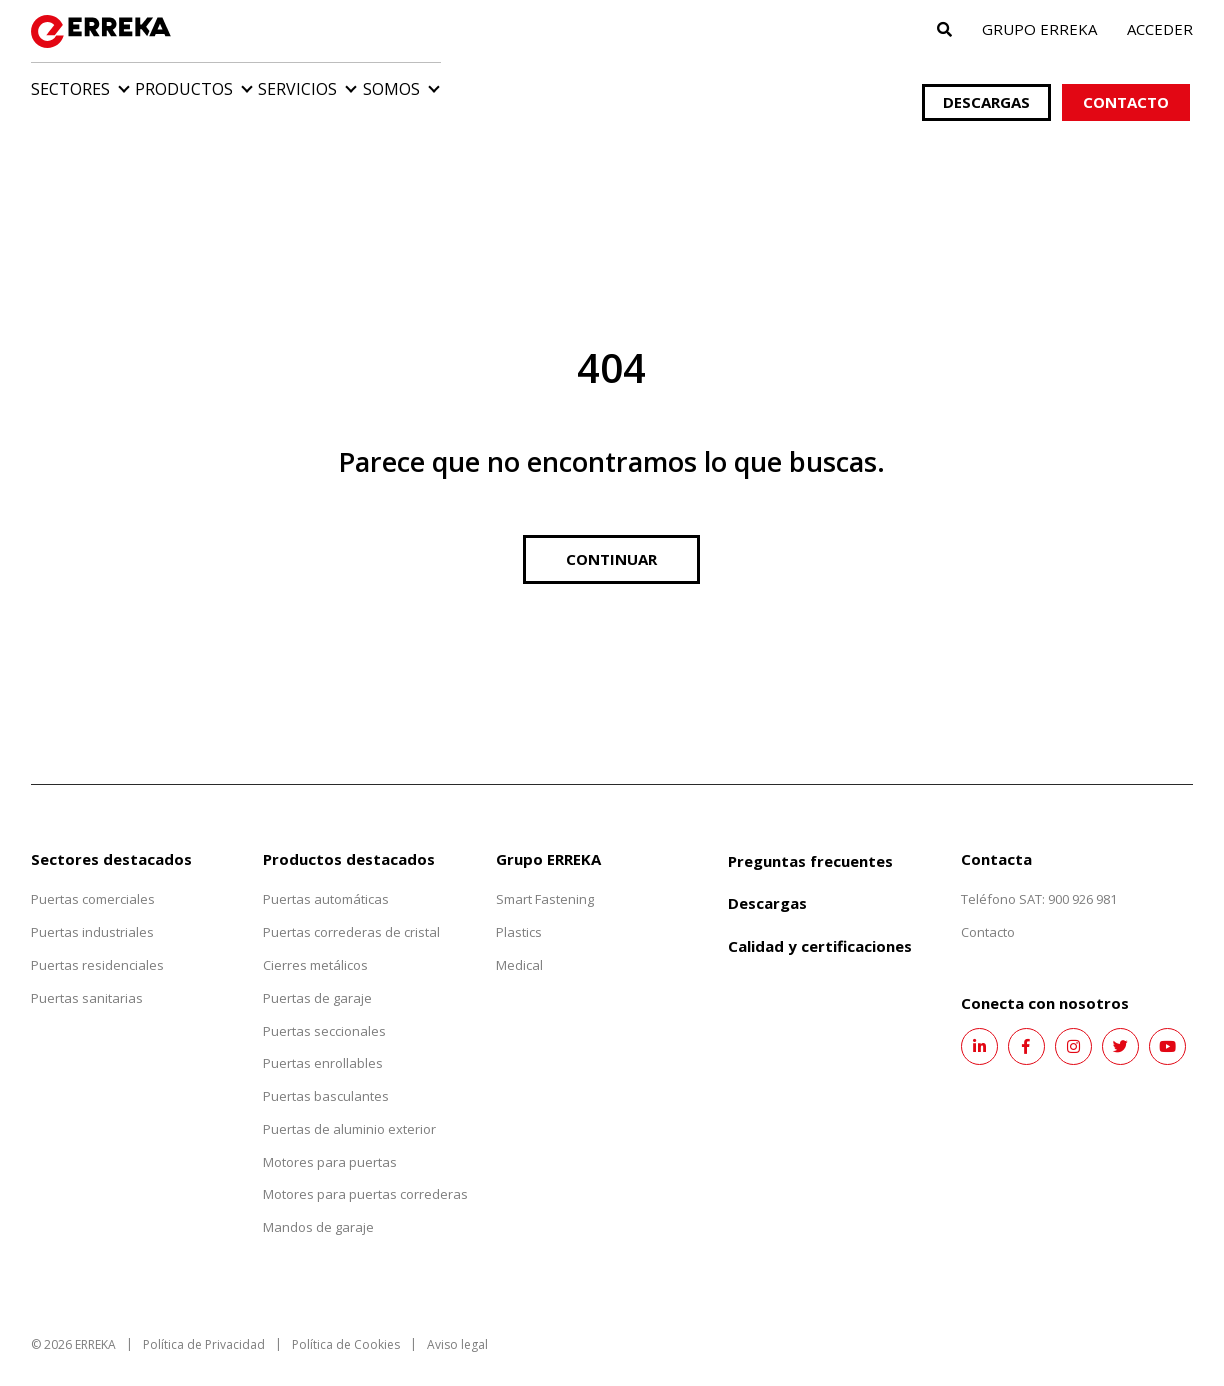 This screenshot has width=1224, height=1386. Describe the element at coordinates (87, 977) in the screenshot. I see `Puertas sanitarias` at that location.